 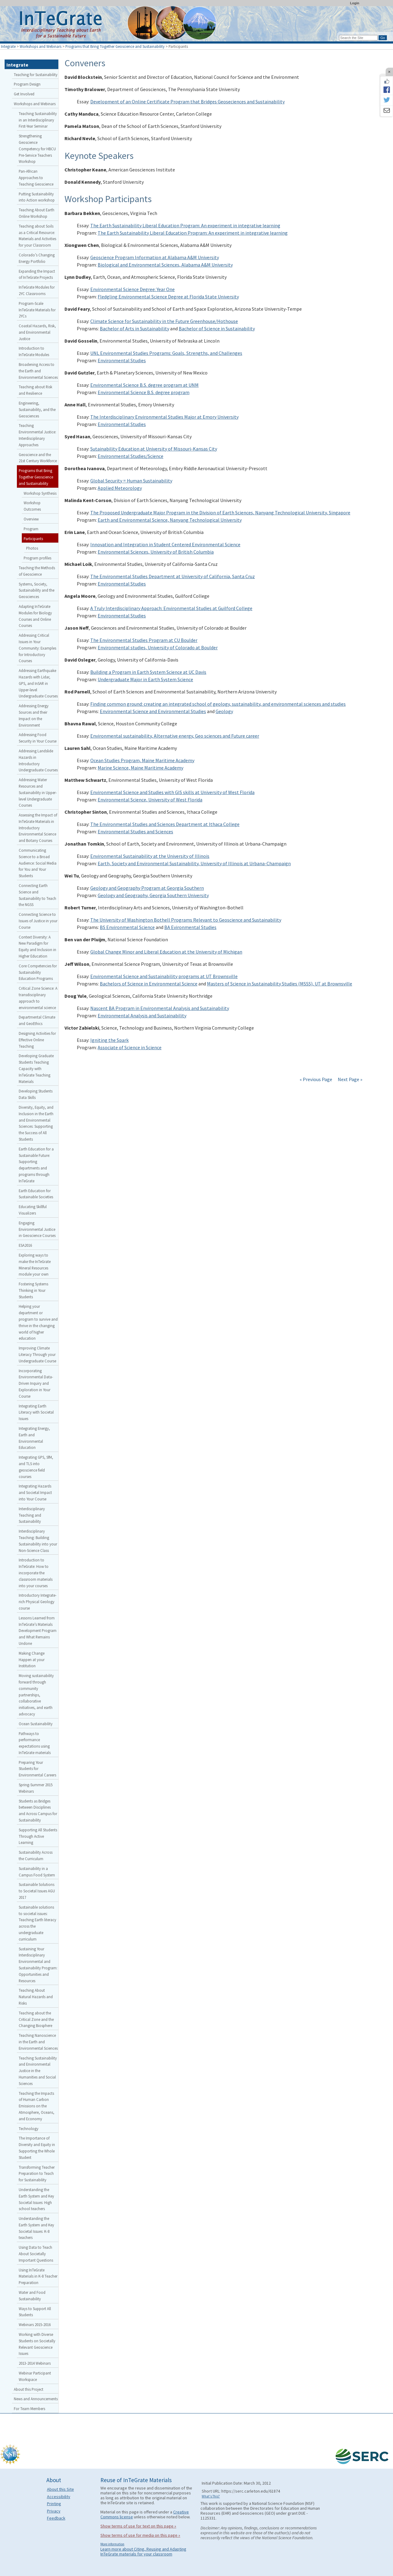 What do you see at coordinates (36, 1194) in the screenshot?
I see `Earth Education for Sustainable Societies` at bounding box center [36, 1194].